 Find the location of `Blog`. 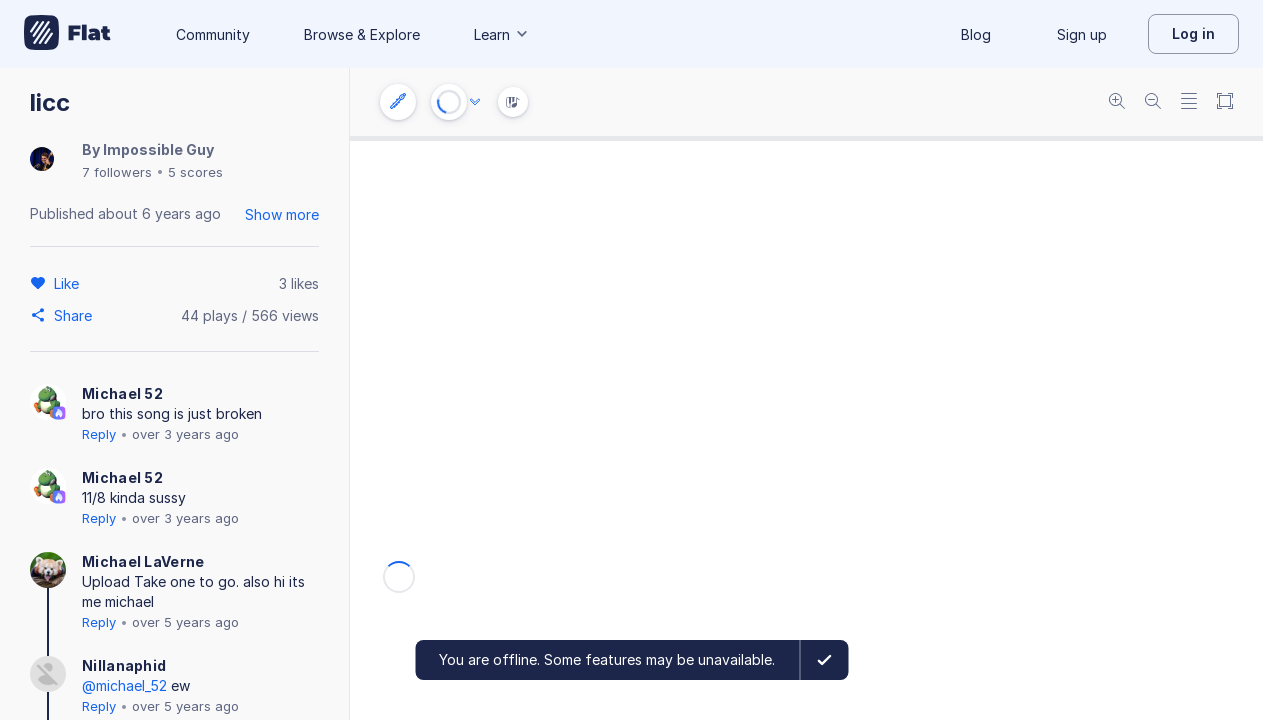

Blog is located at coordinates (976, 34).